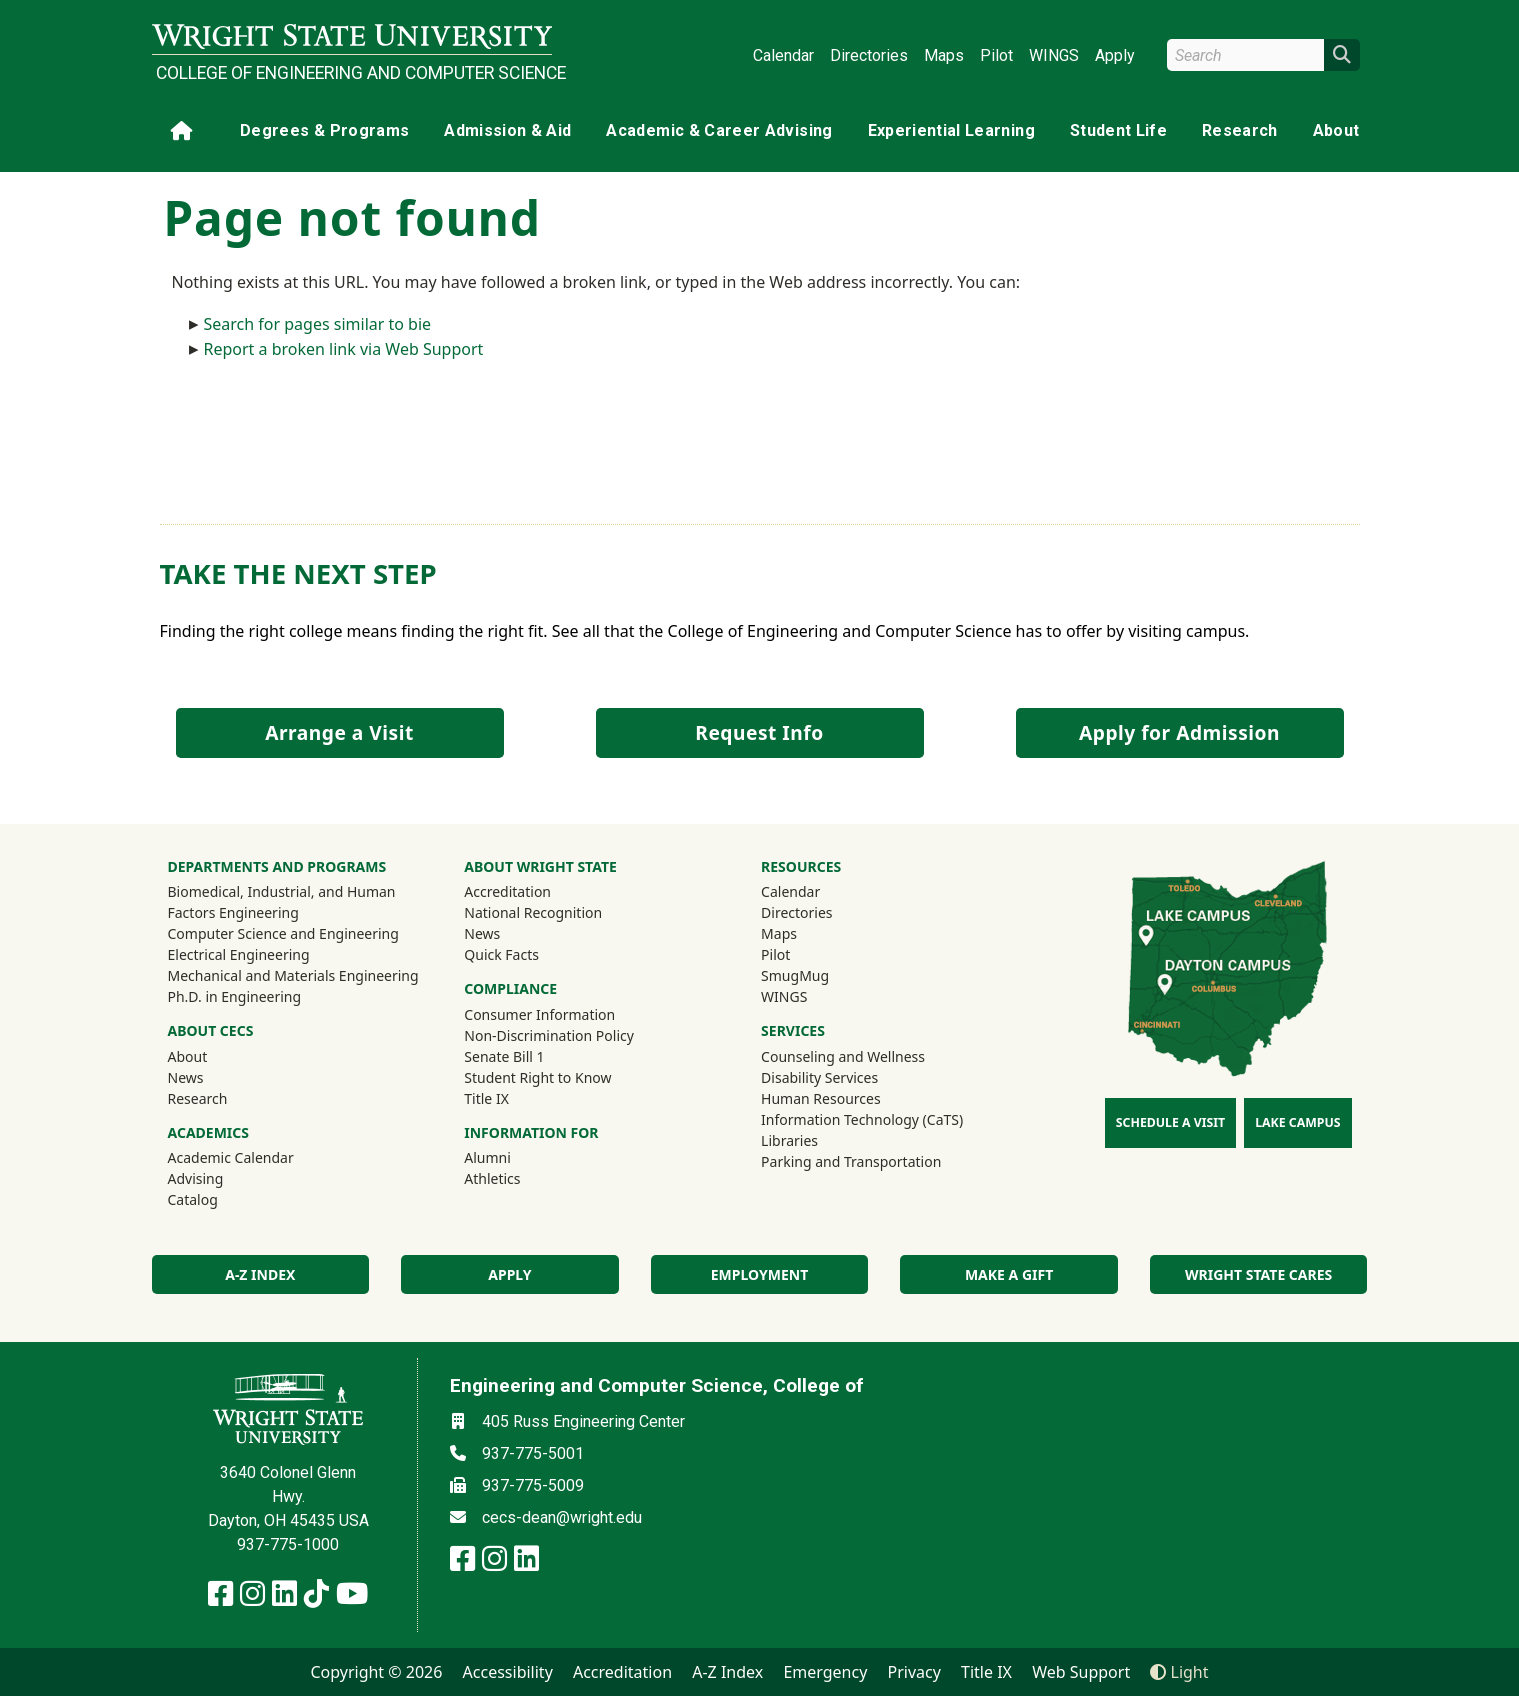 This screenshot has height=1696, width=1519. What do you see at coordinates (825, 1672) in the screenshot?
I see `Emergency` at bounding box center [825, 1672].